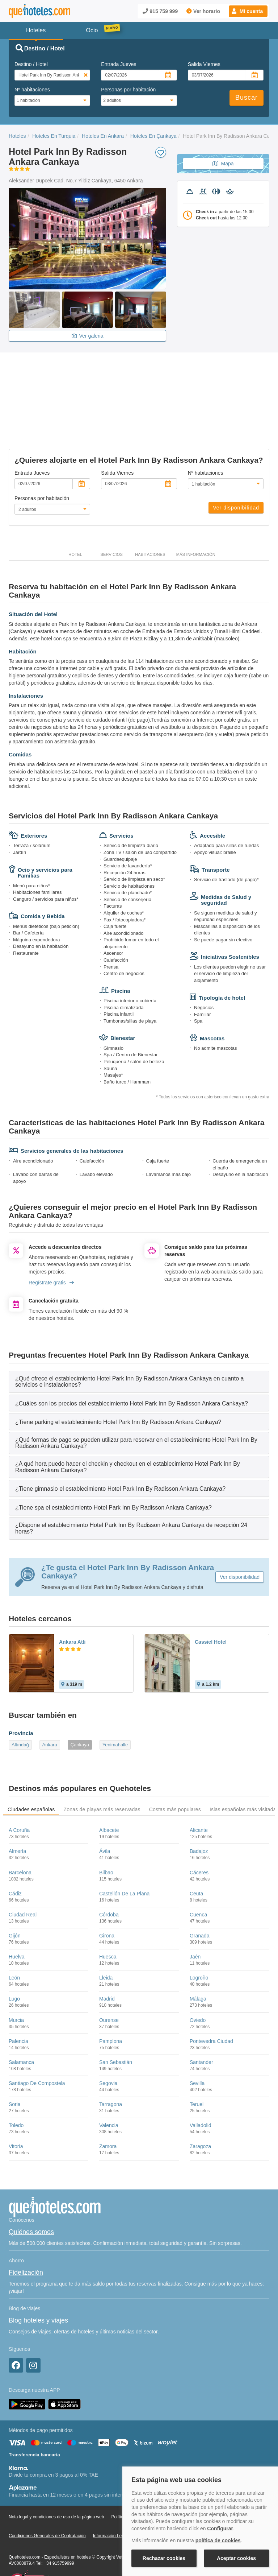 The image size is (278, 2576). What do you see at coordinates (32, 89) in the screenshot?
I see `Nº habitaciones` at bounding box center [32, 89].